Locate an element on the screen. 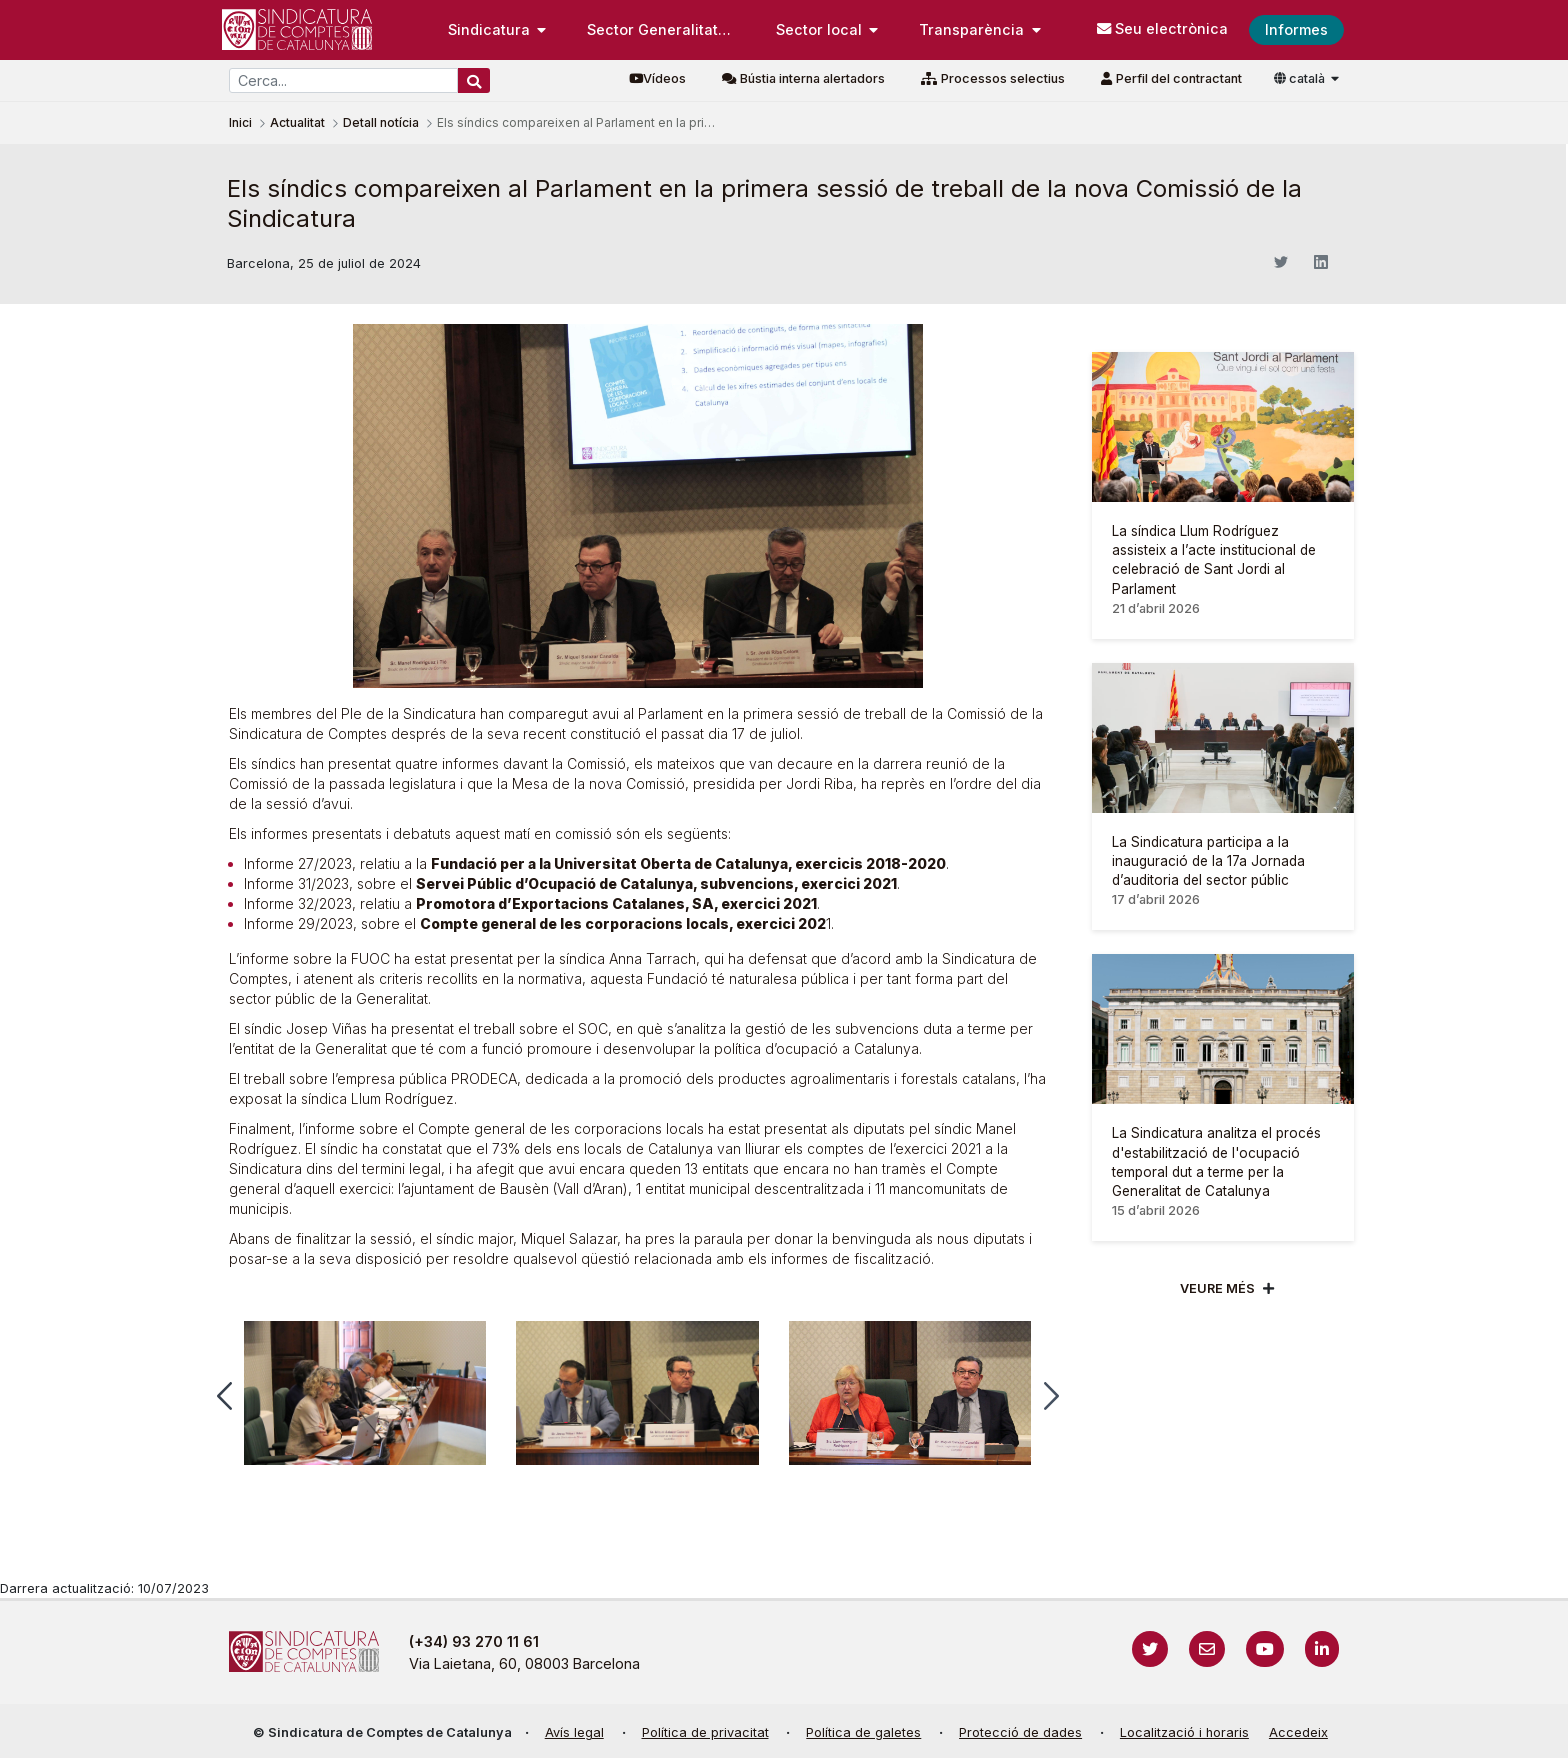 The image size is (1568, 1758). Política de privacitat is located at coordinates (705, 1732).